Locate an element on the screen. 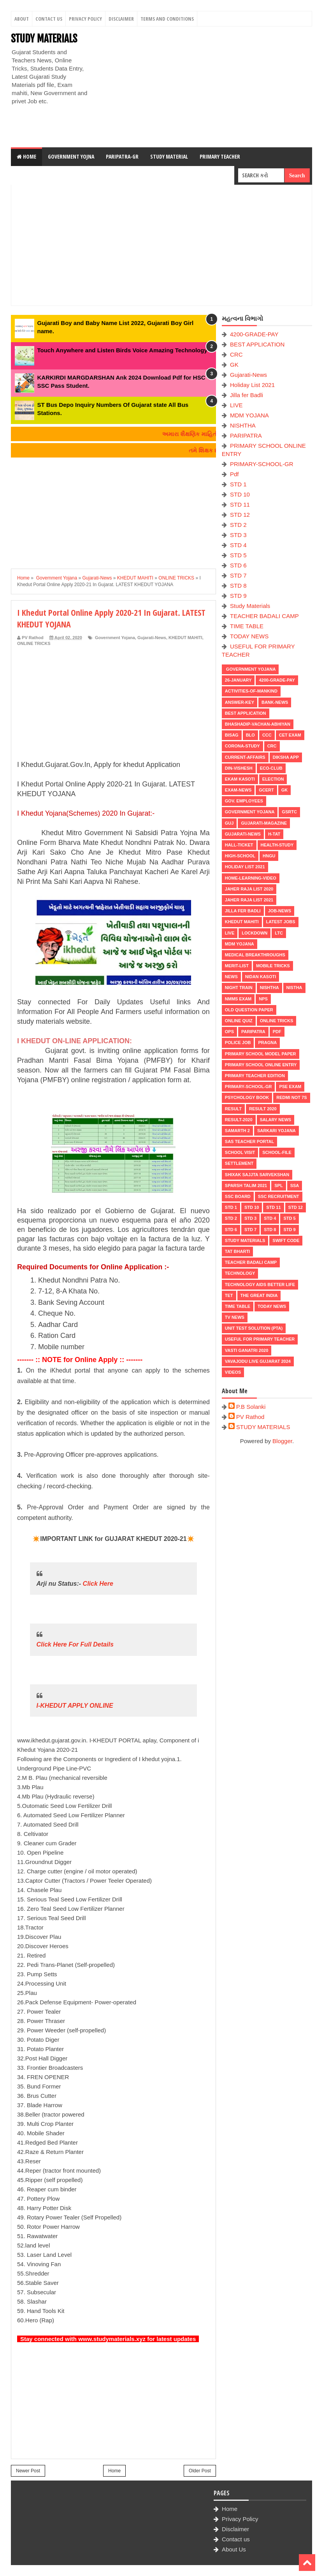  VASTI GANATRI 2020 is located at coordinates (246, 1350).